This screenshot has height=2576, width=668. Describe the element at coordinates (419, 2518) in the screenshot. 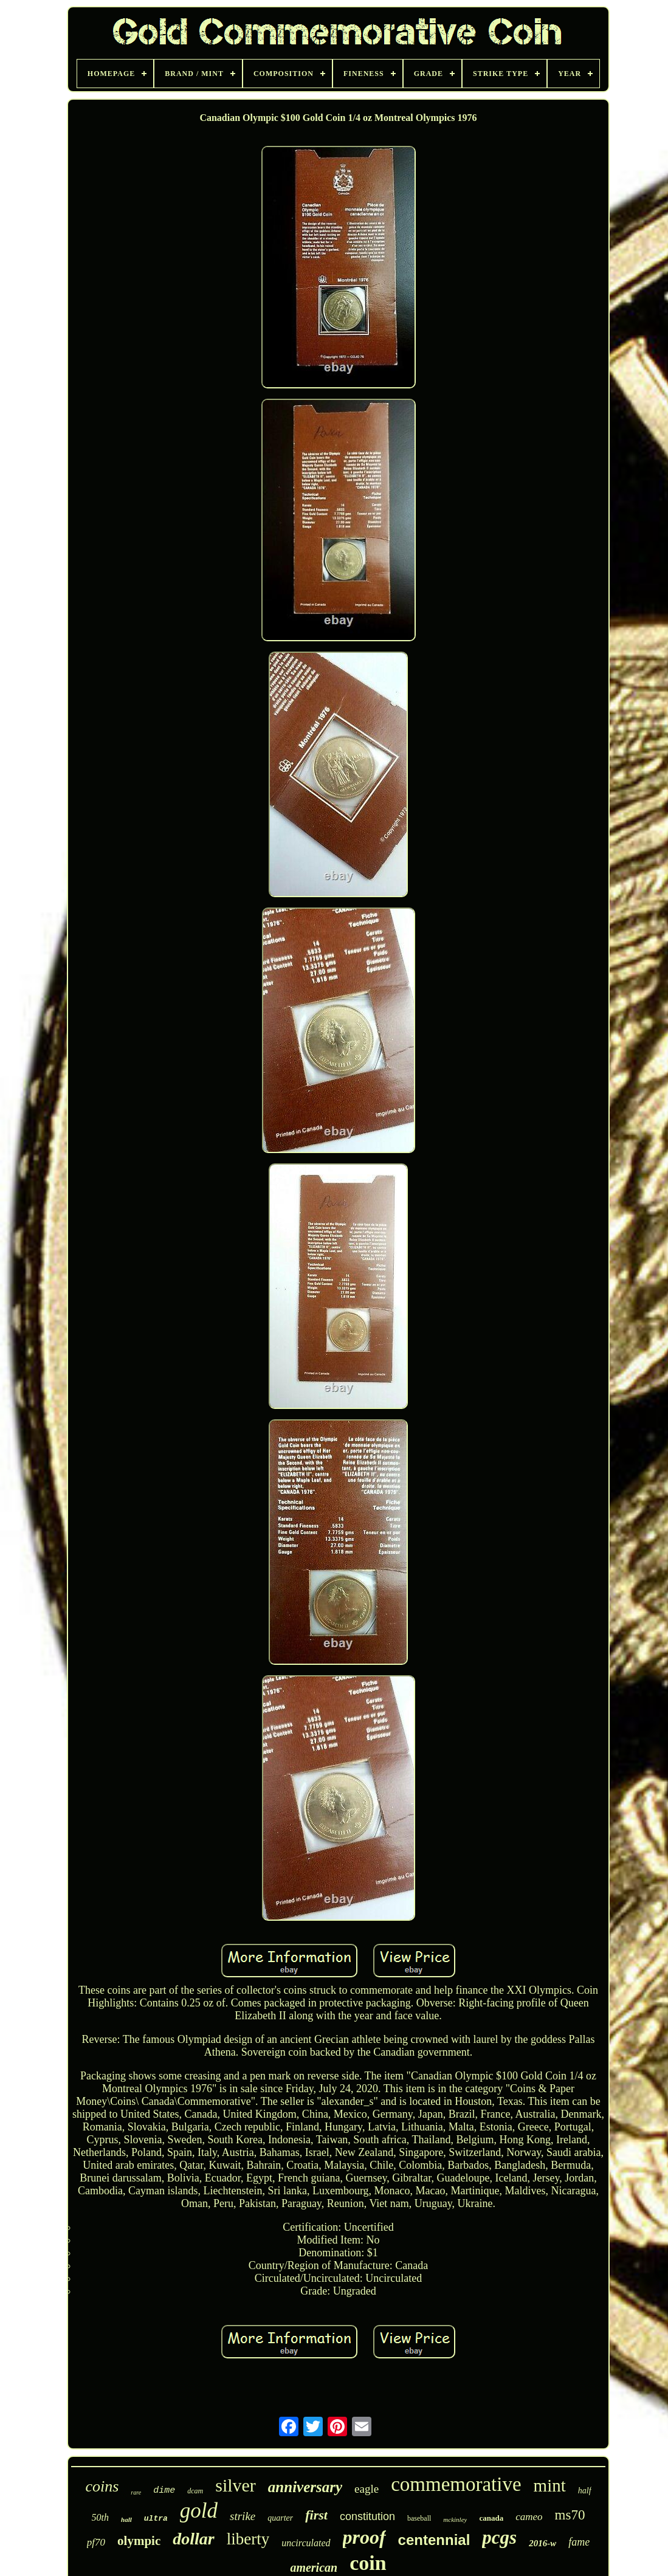

I see `baseball` at that location.